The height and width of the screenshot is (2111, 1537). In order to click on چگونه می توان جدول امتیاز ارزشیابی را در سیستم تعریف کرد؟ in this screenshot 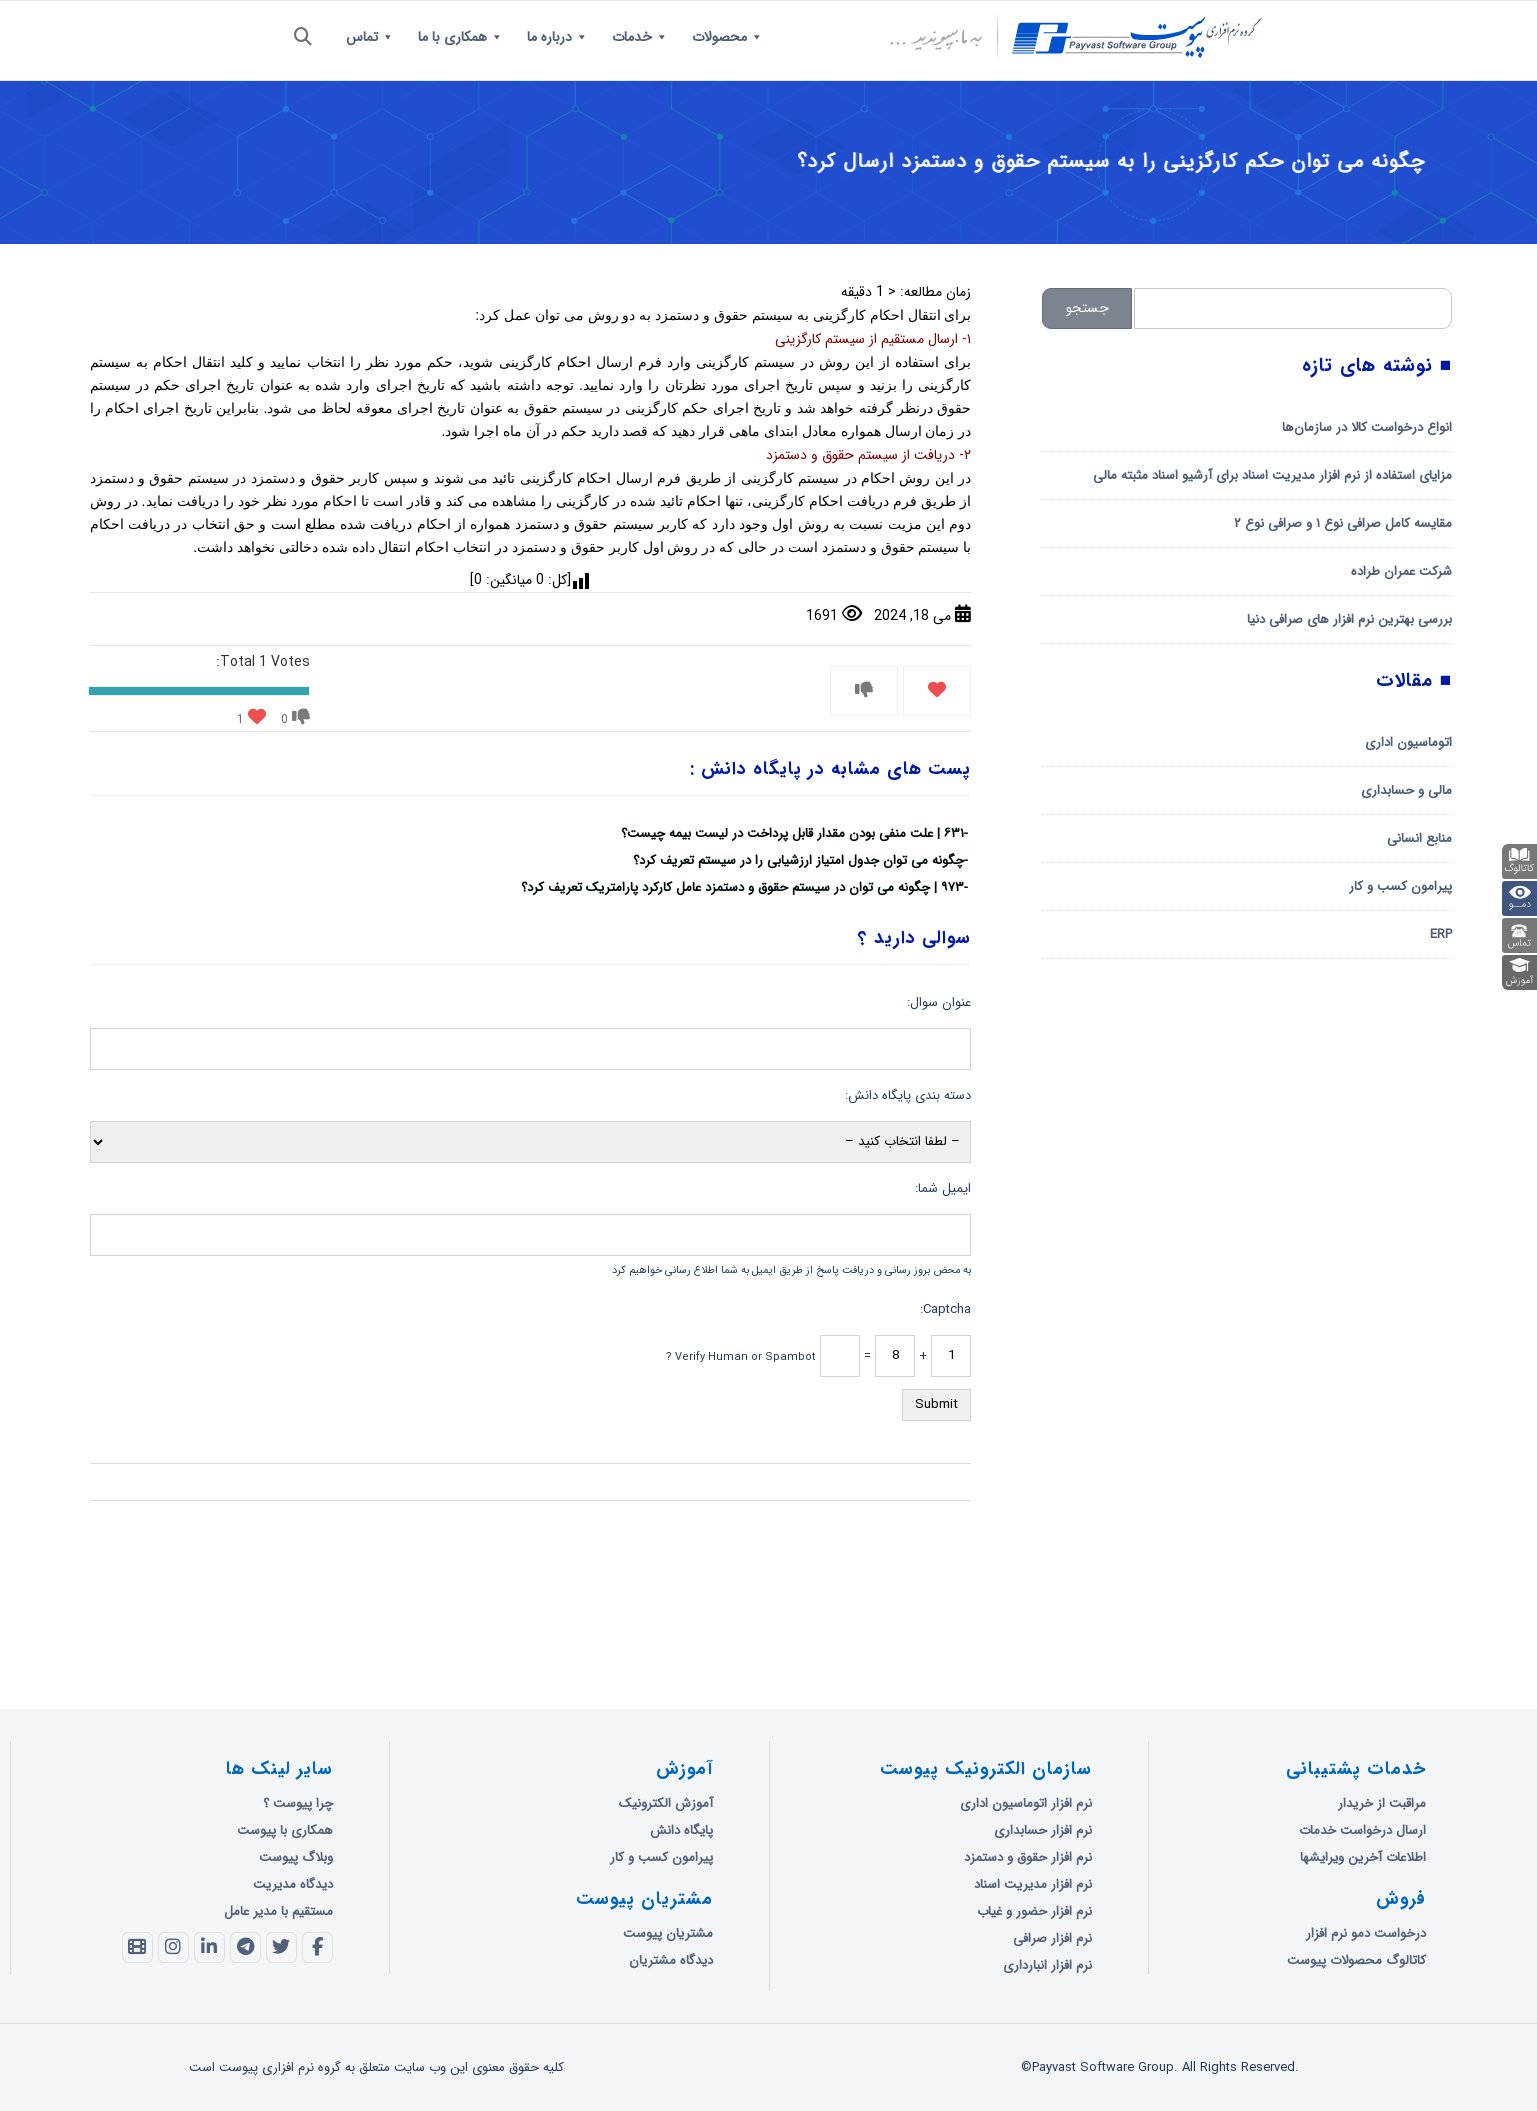, I will do `click(798, 860)`.